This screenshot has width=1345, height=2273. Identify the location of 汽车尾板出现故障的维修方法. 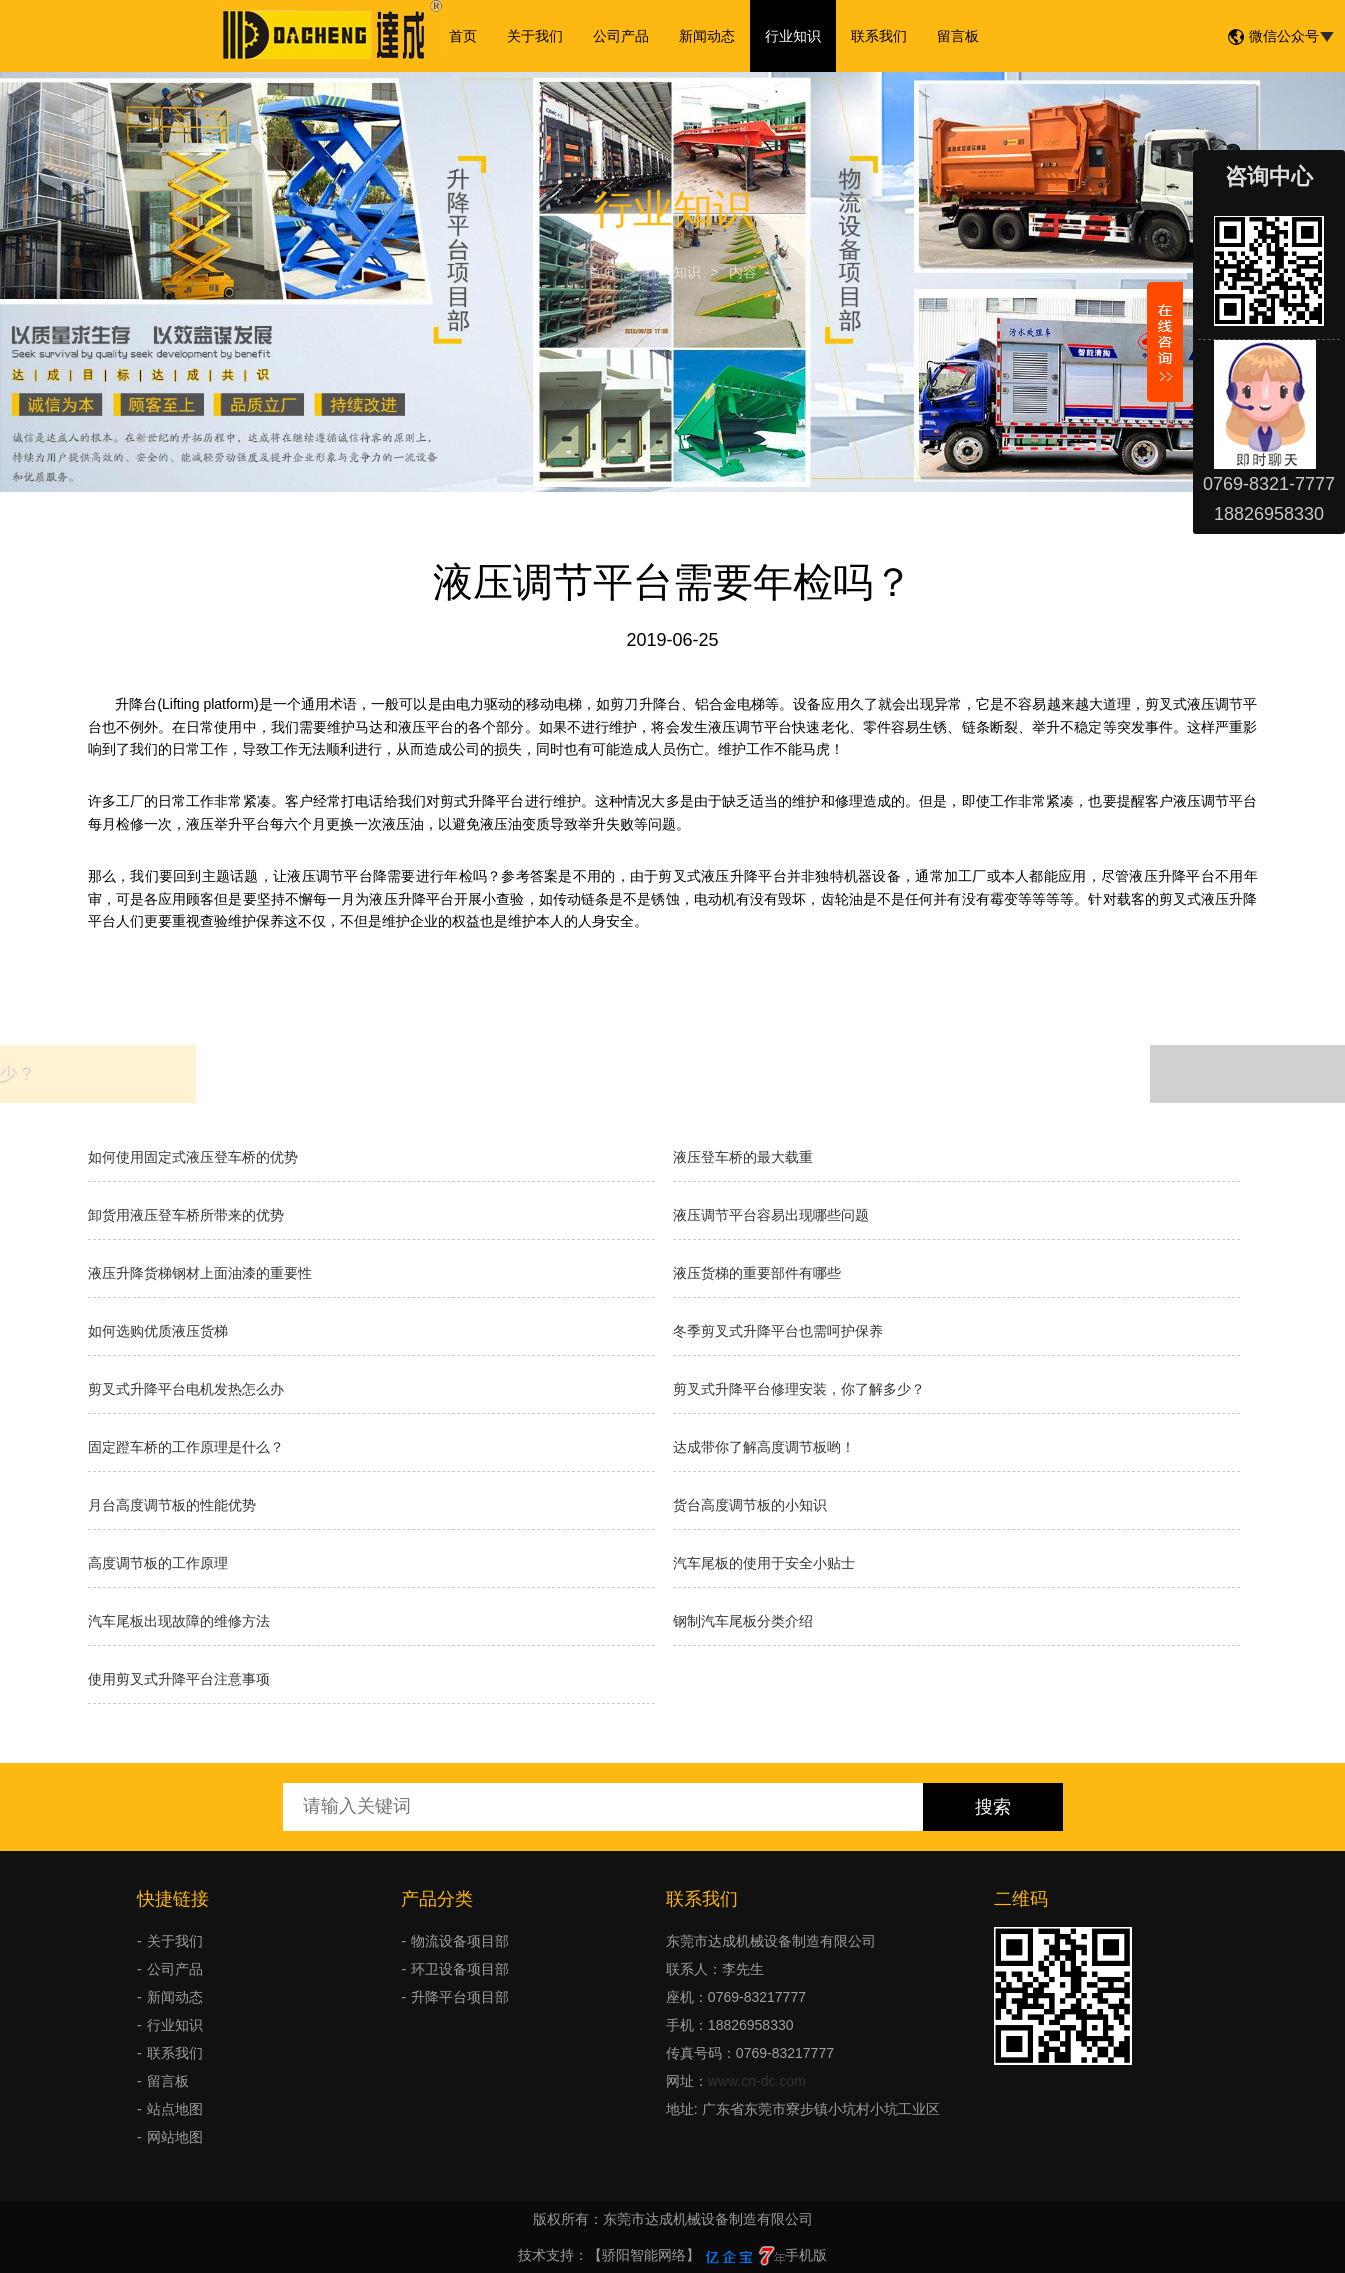
(179, 1621).